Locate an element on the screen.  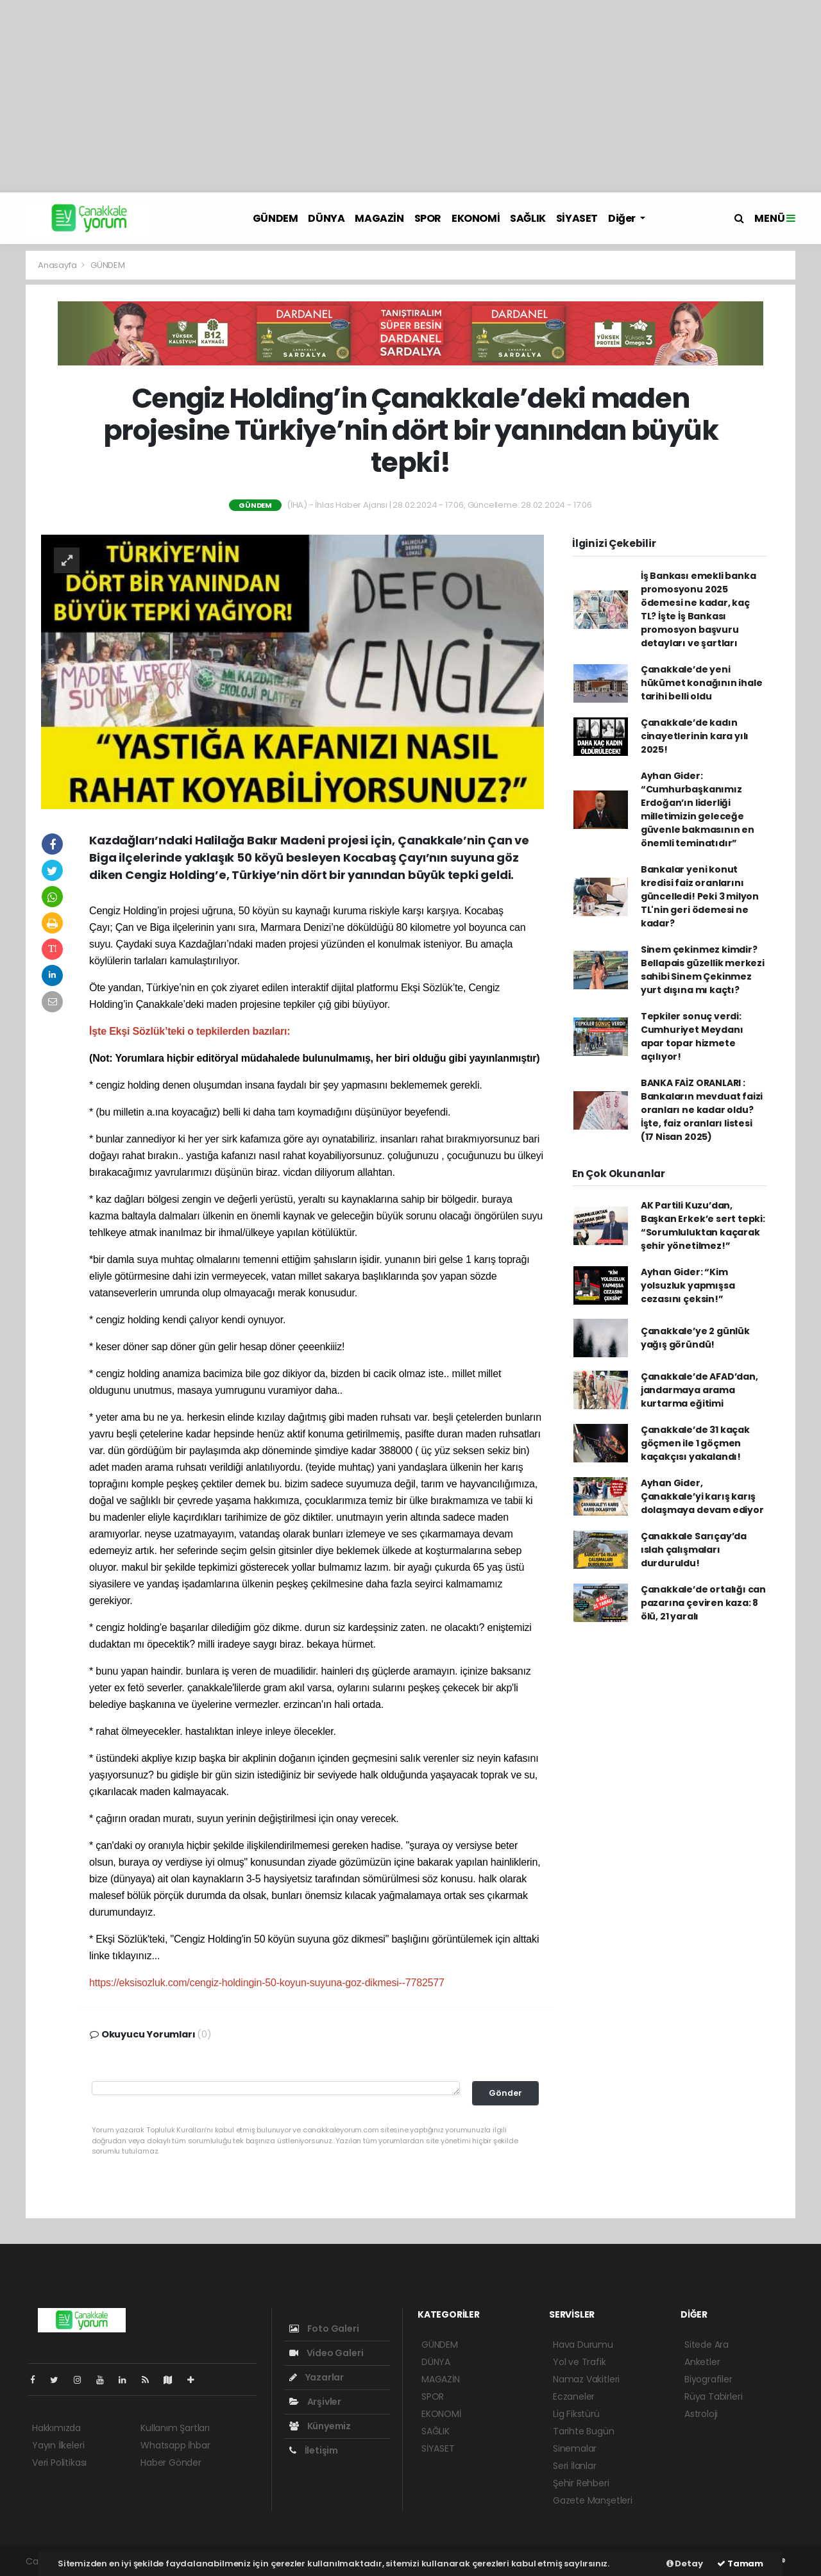
Sinemalar is located at coordinates (575, 2448).